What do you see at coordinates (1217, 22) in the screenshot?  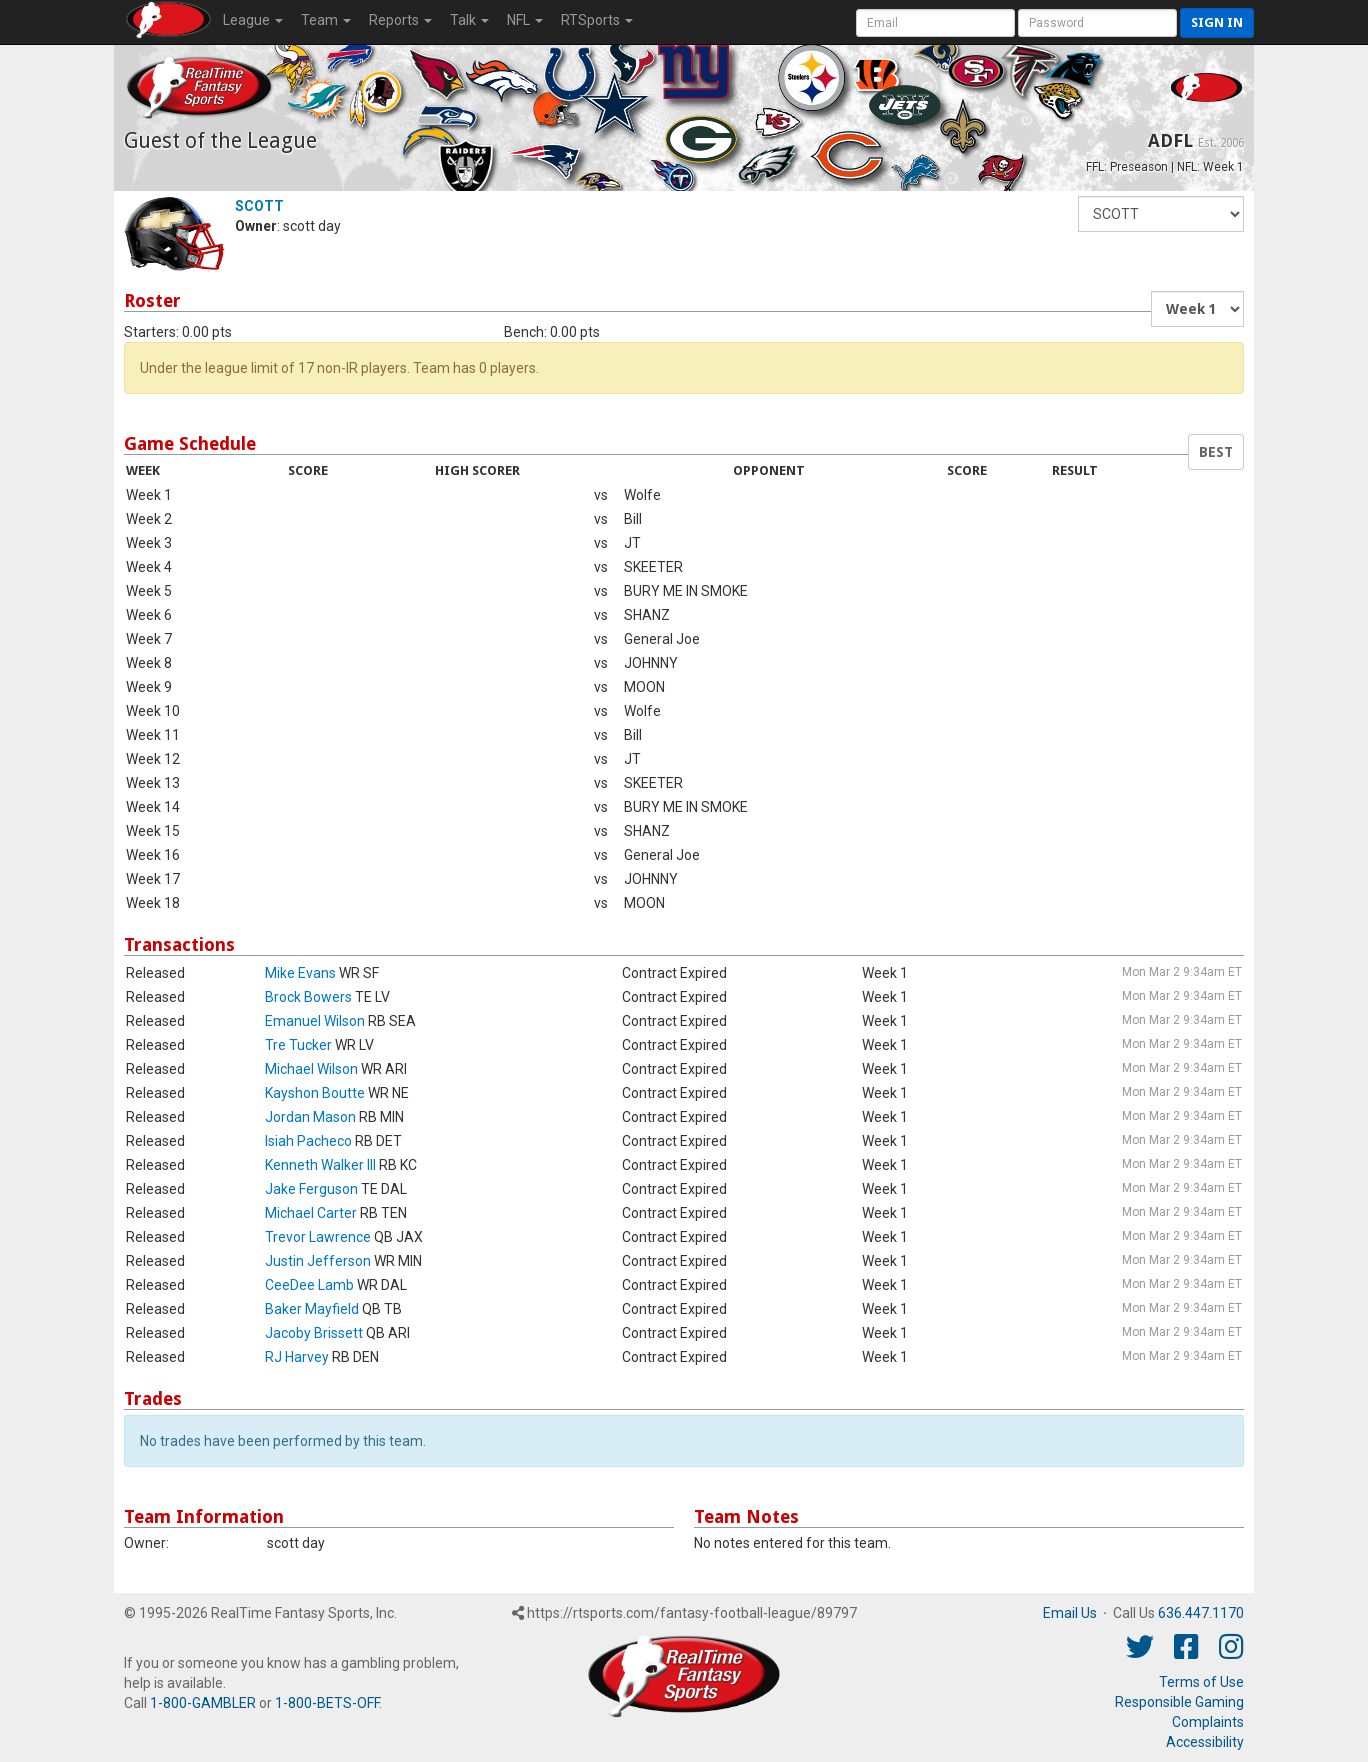 I see `Sign in` at bounding box center [1217, 22].